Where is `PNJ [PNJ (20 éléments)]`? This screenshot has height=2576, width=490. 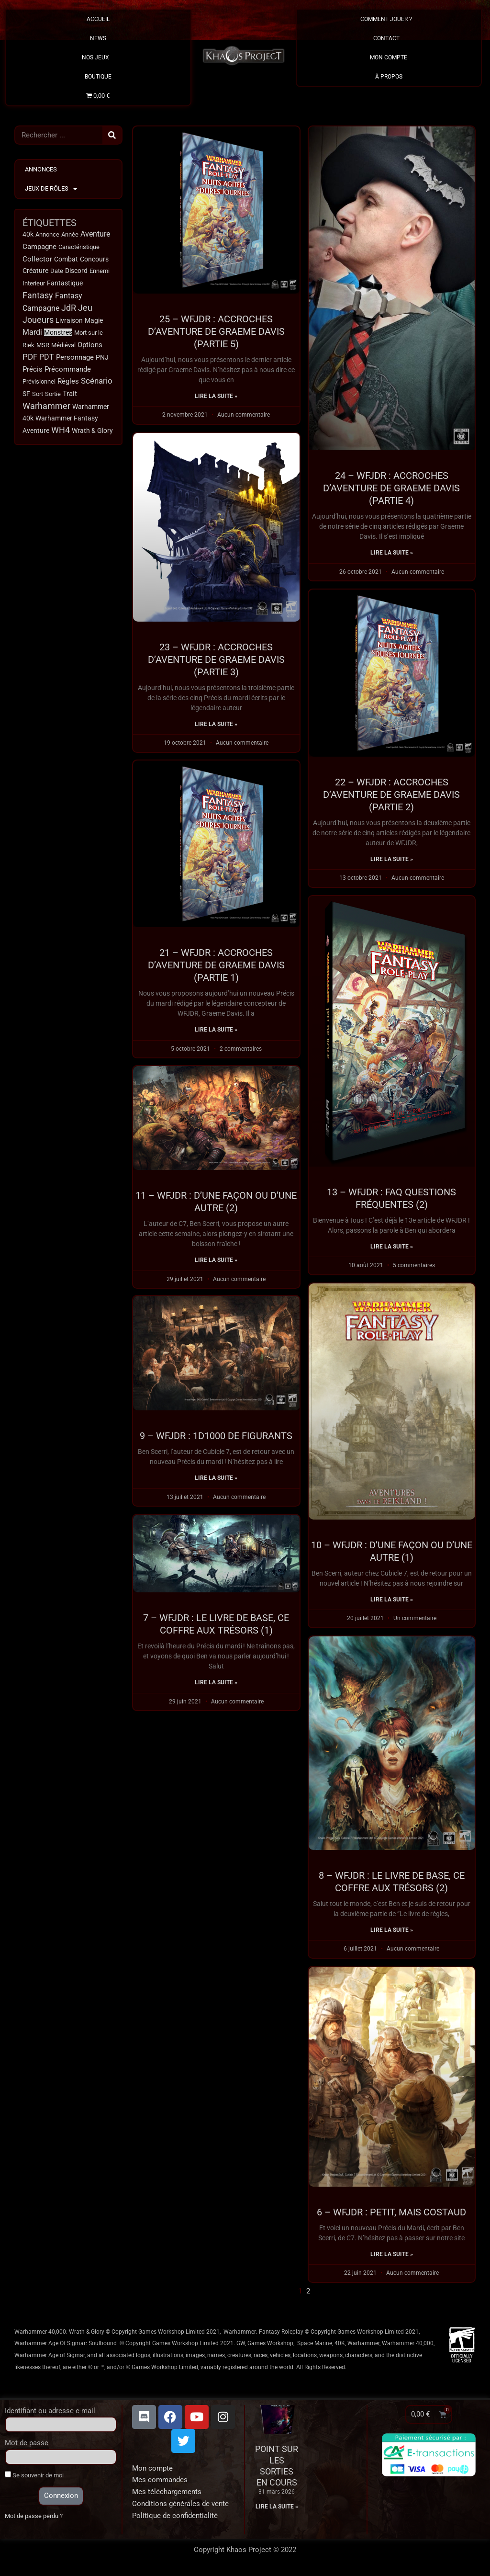 PNJ [PNJ (20 éléments)] is located at coordinates (102, 357).